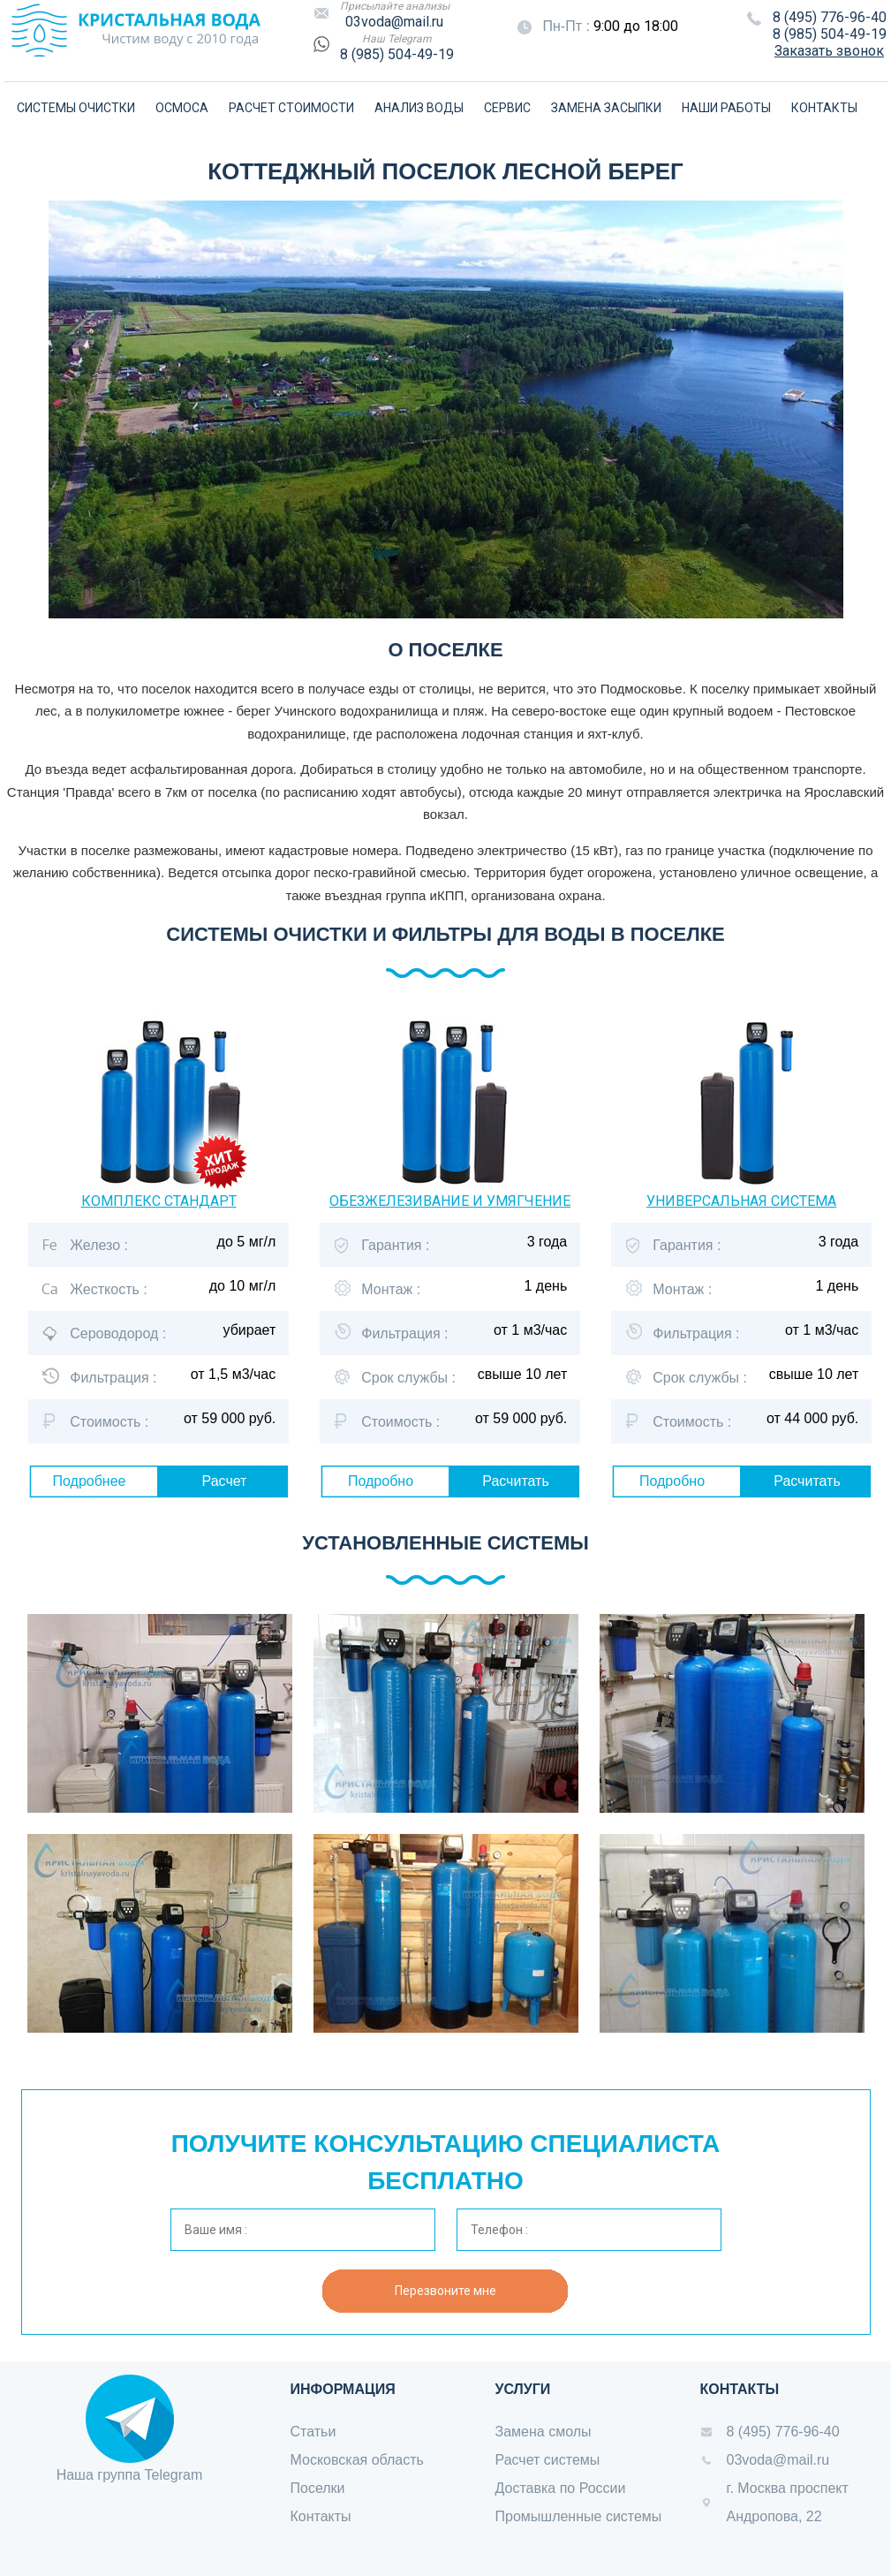 This screenshot has height=2576, width=891. What do you see at coordinates (445, 2291) in the screenshot?
I see `Перезвоните мне` at bounding box center [445, 2291].